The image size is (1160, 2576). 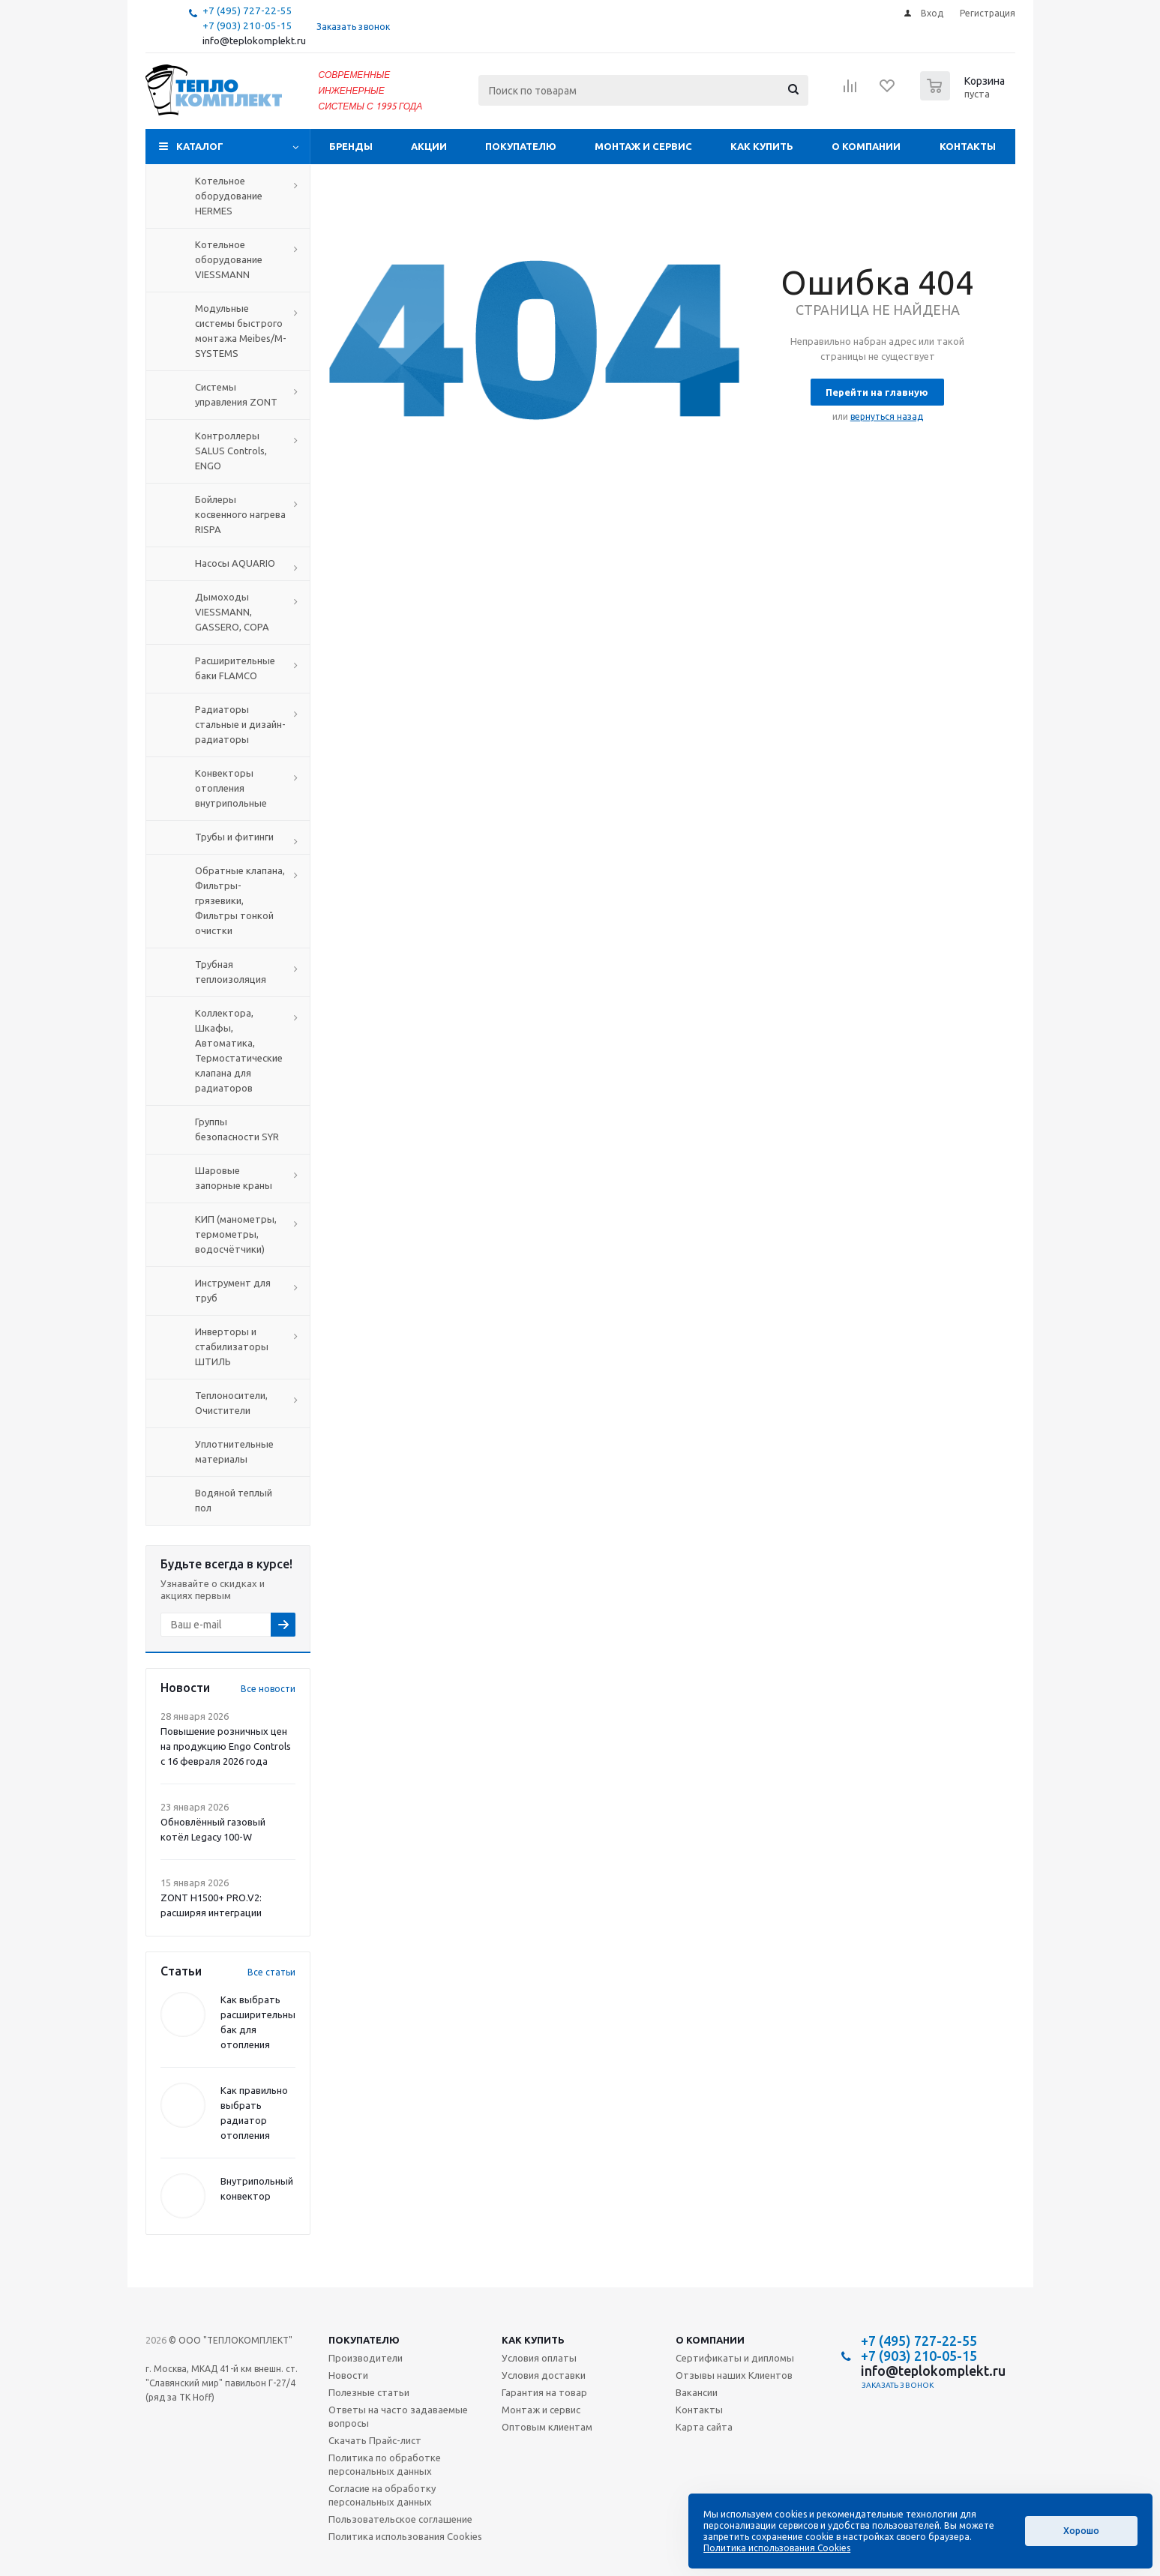 What do you see at coordinates (968, 146) in the screenshot?
I see `Контакты` at bounding box center [968, 146].